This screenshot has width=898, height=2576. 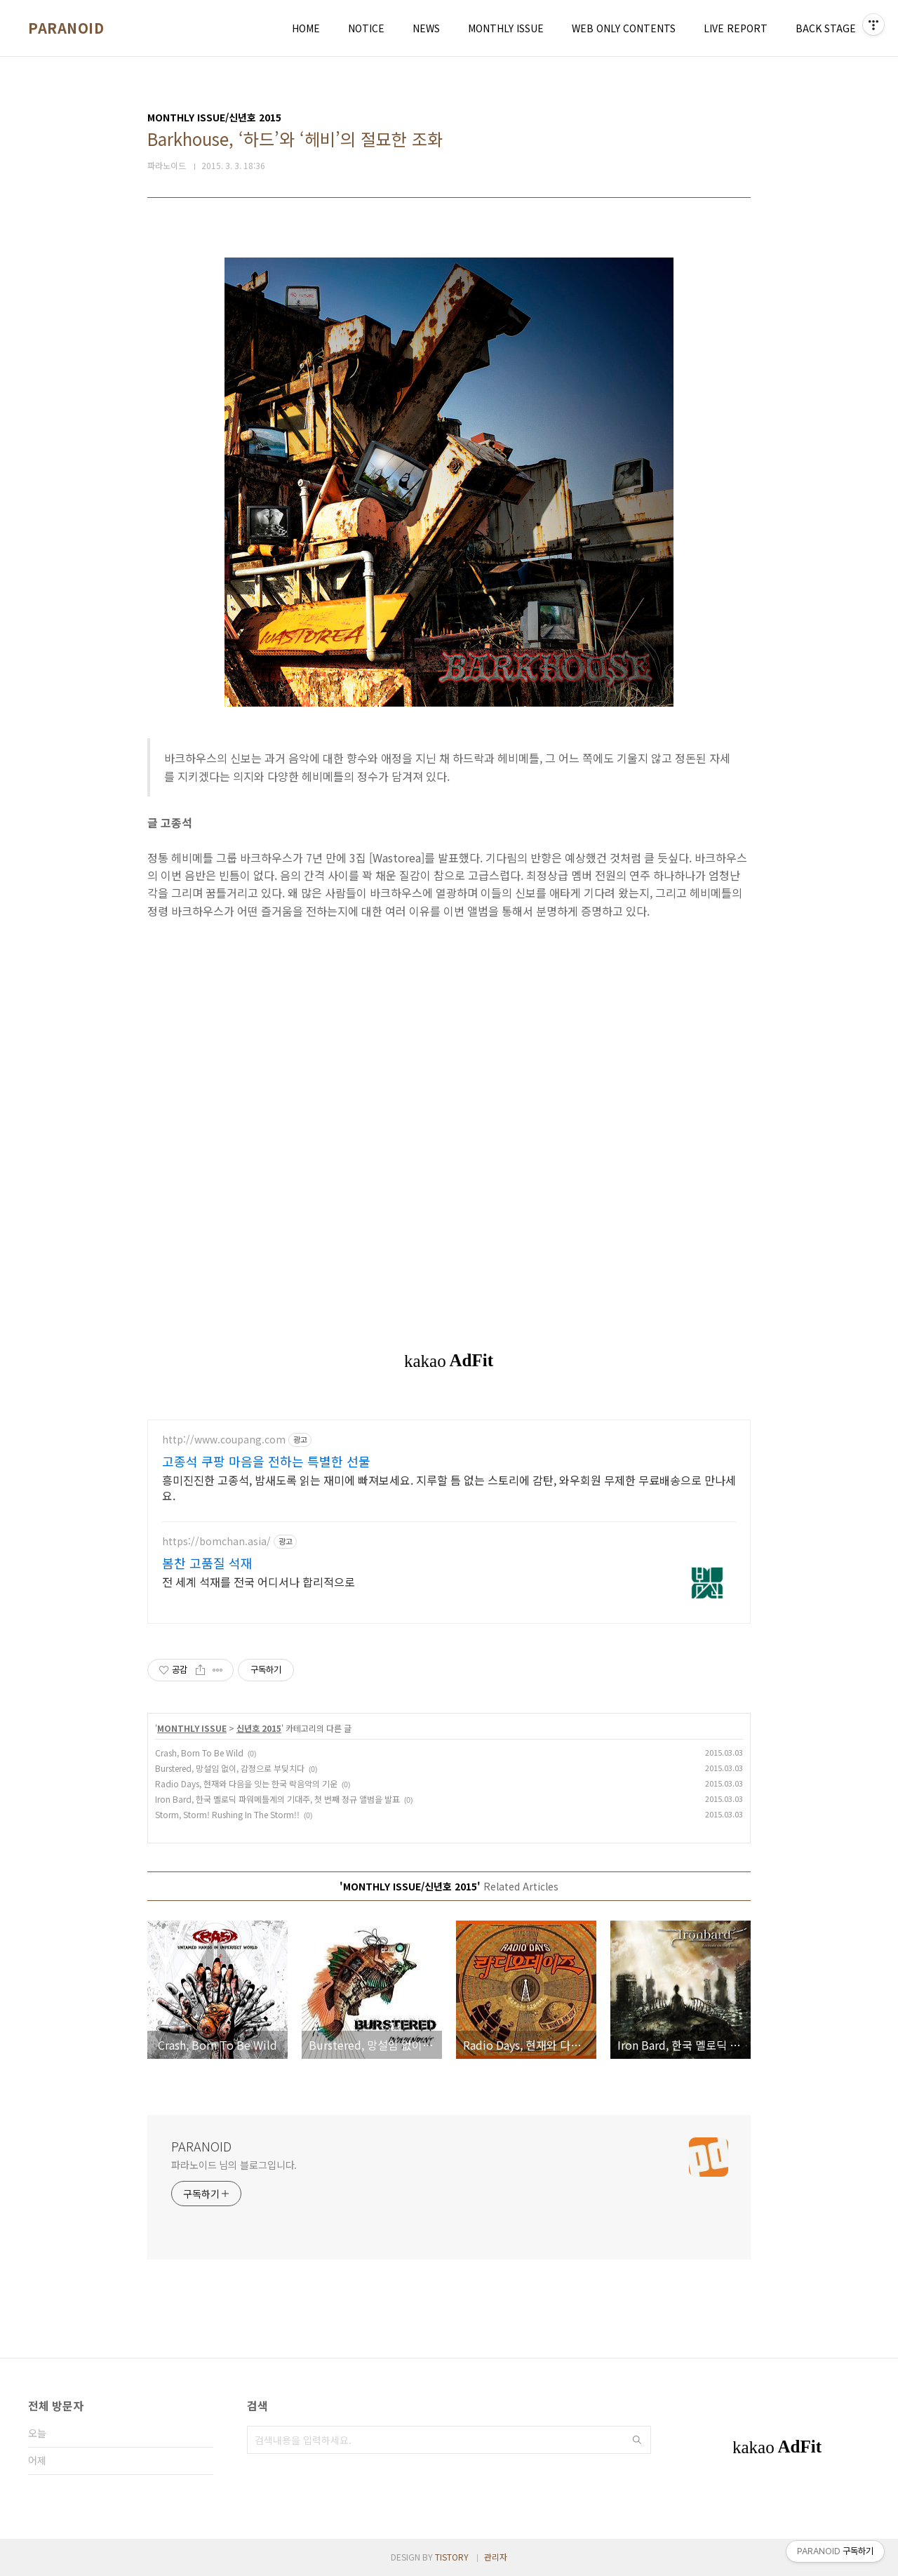 What do you see at coordinates (495, 2557) in the screenshot?
I see `관리자` at bounding box center [495, 2557].